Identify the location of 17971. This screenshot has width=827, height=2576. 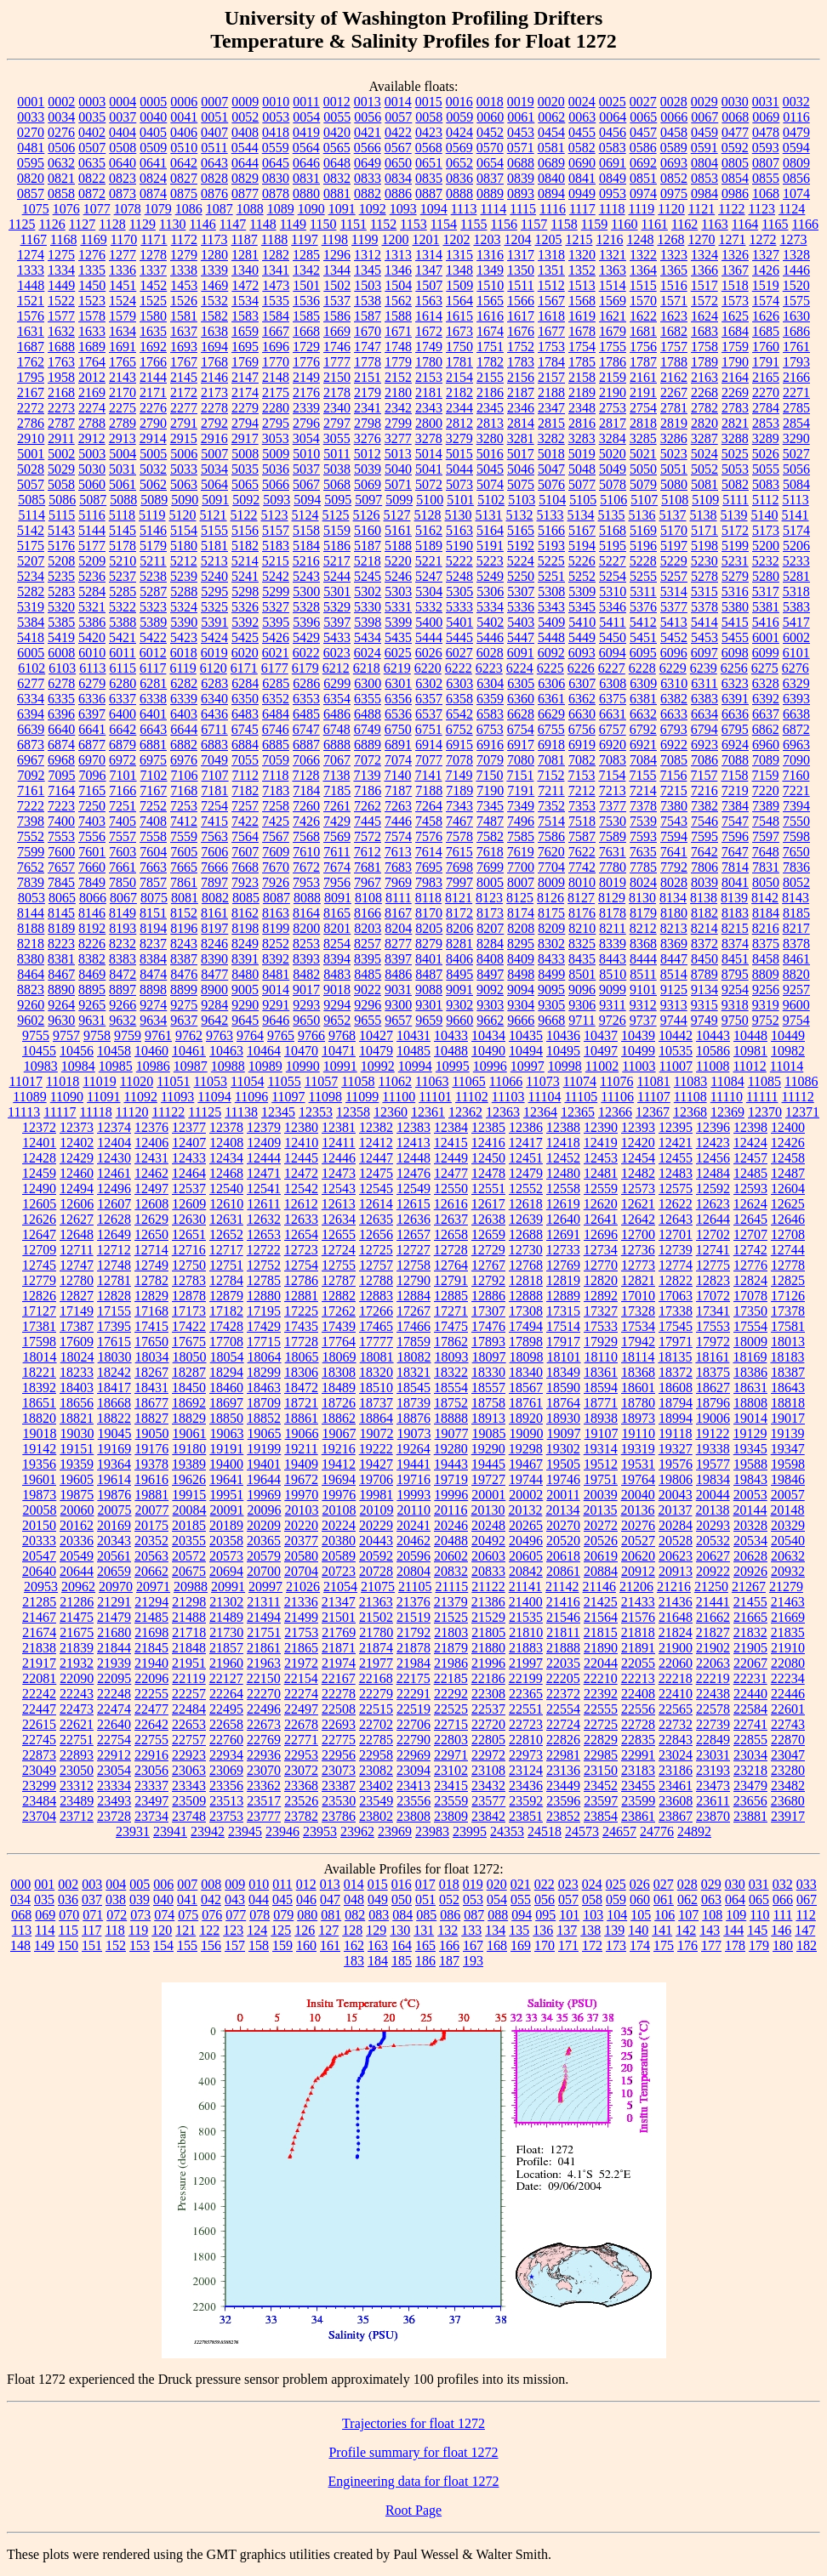
(676, 1341).